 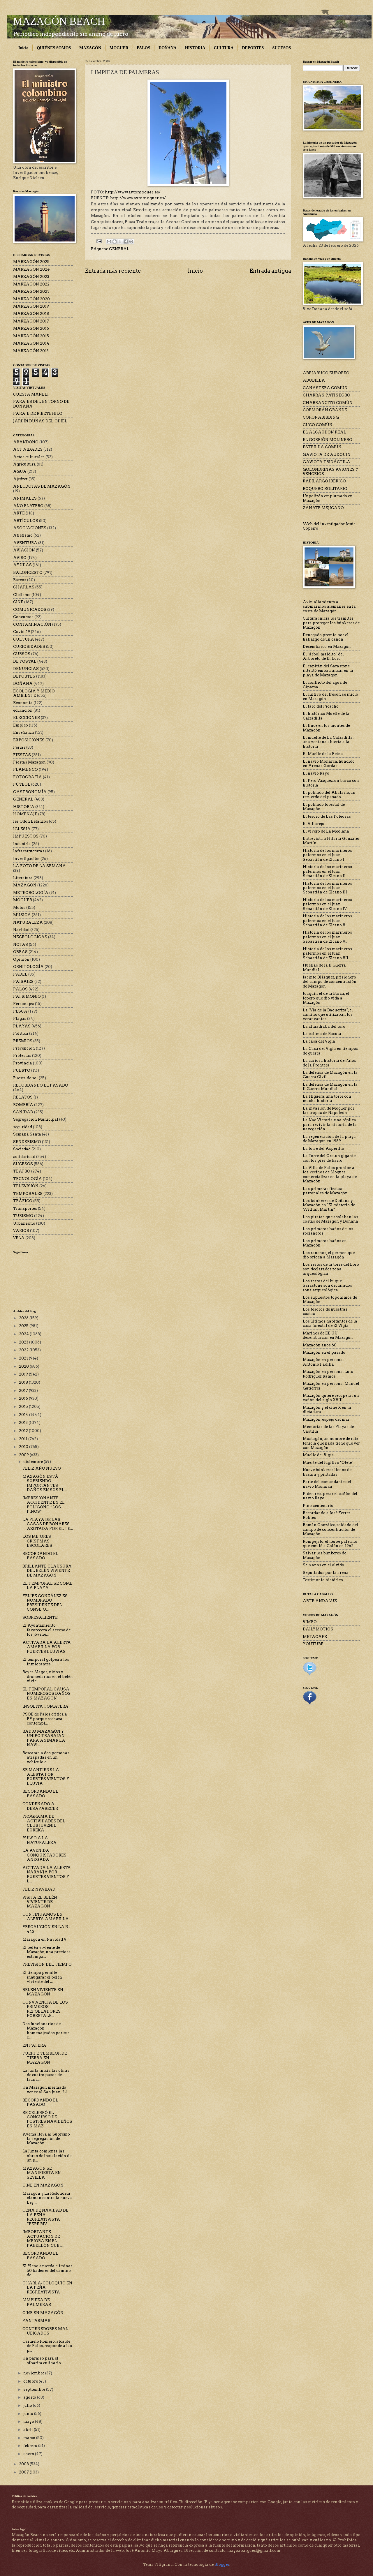 I want to click on Rompejato, el héroe palermo que emuló a Colón en 1962, so click(x=330, y=1543).